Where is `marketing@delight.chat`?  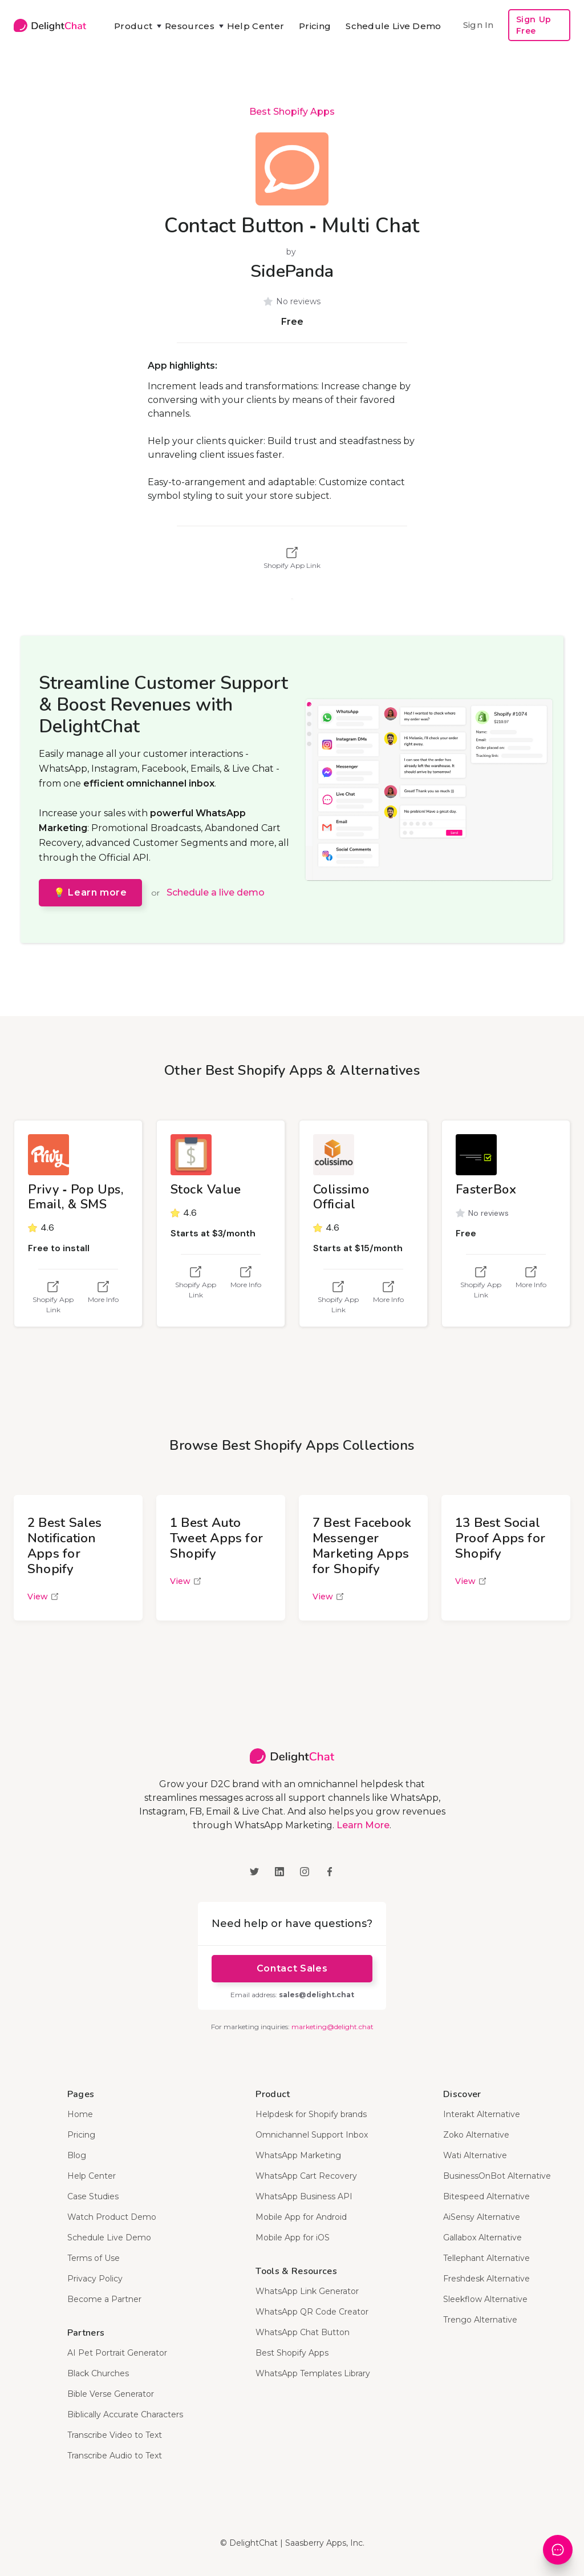
marketing@delight.chat is located at coordinates (332, 2026).